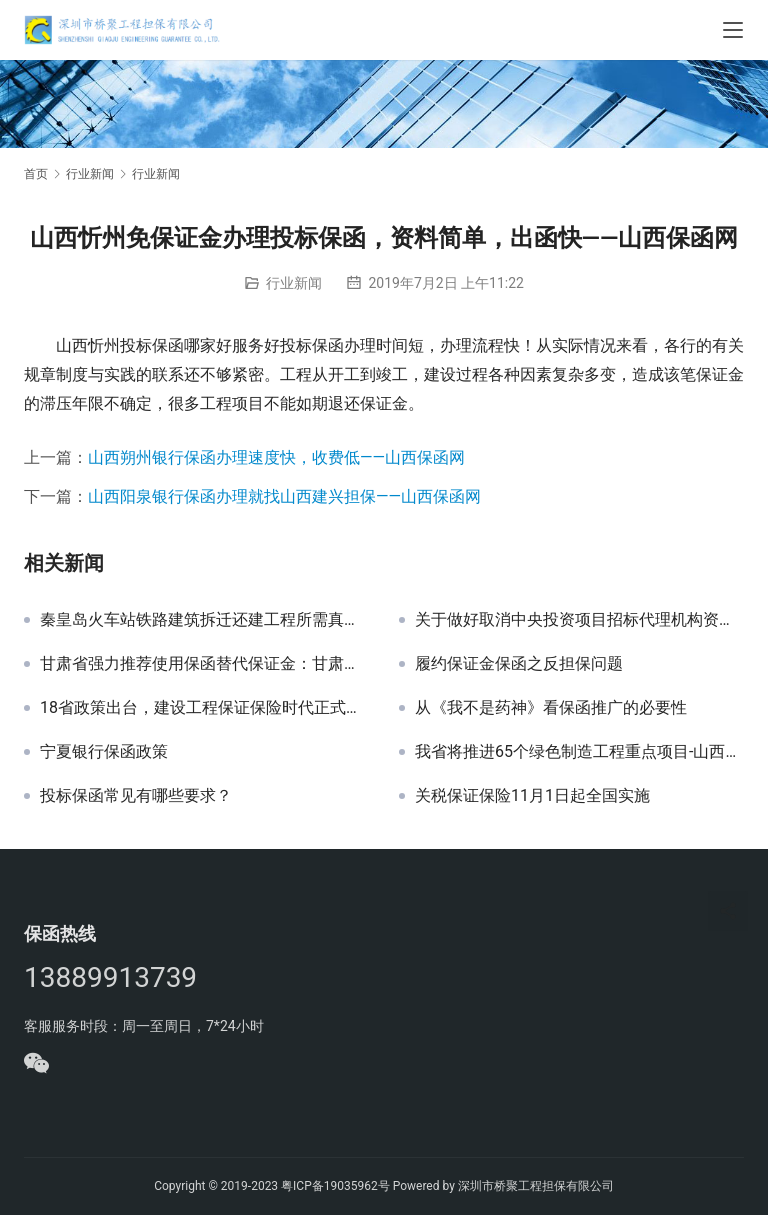 This screenshot has height=1215, width=768. I want to click on 宁夏银行保函政策, so click(104, 752).